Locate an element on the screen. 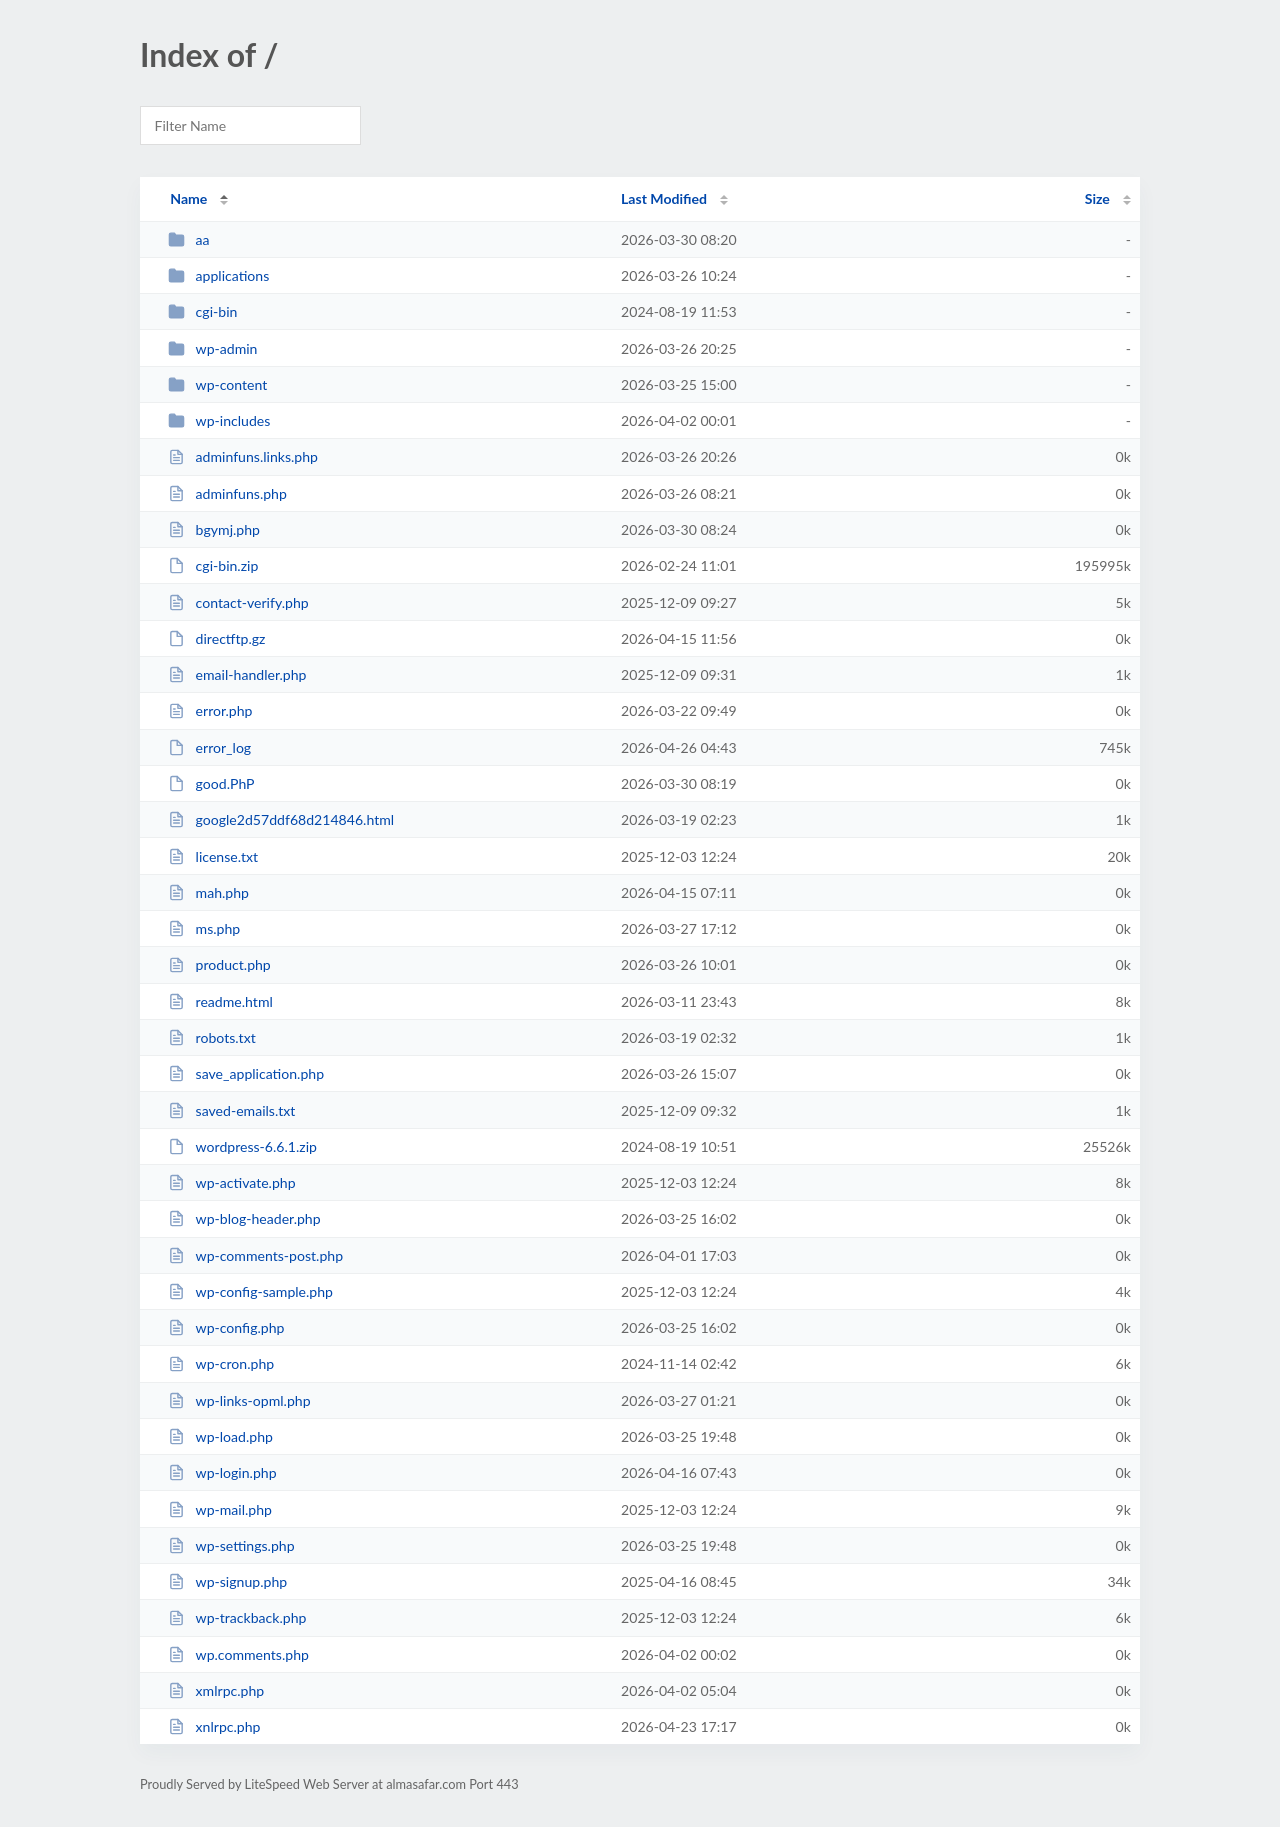 This screenshot has width=1280, height=1827. Size is located at coordinates (1097, 198).